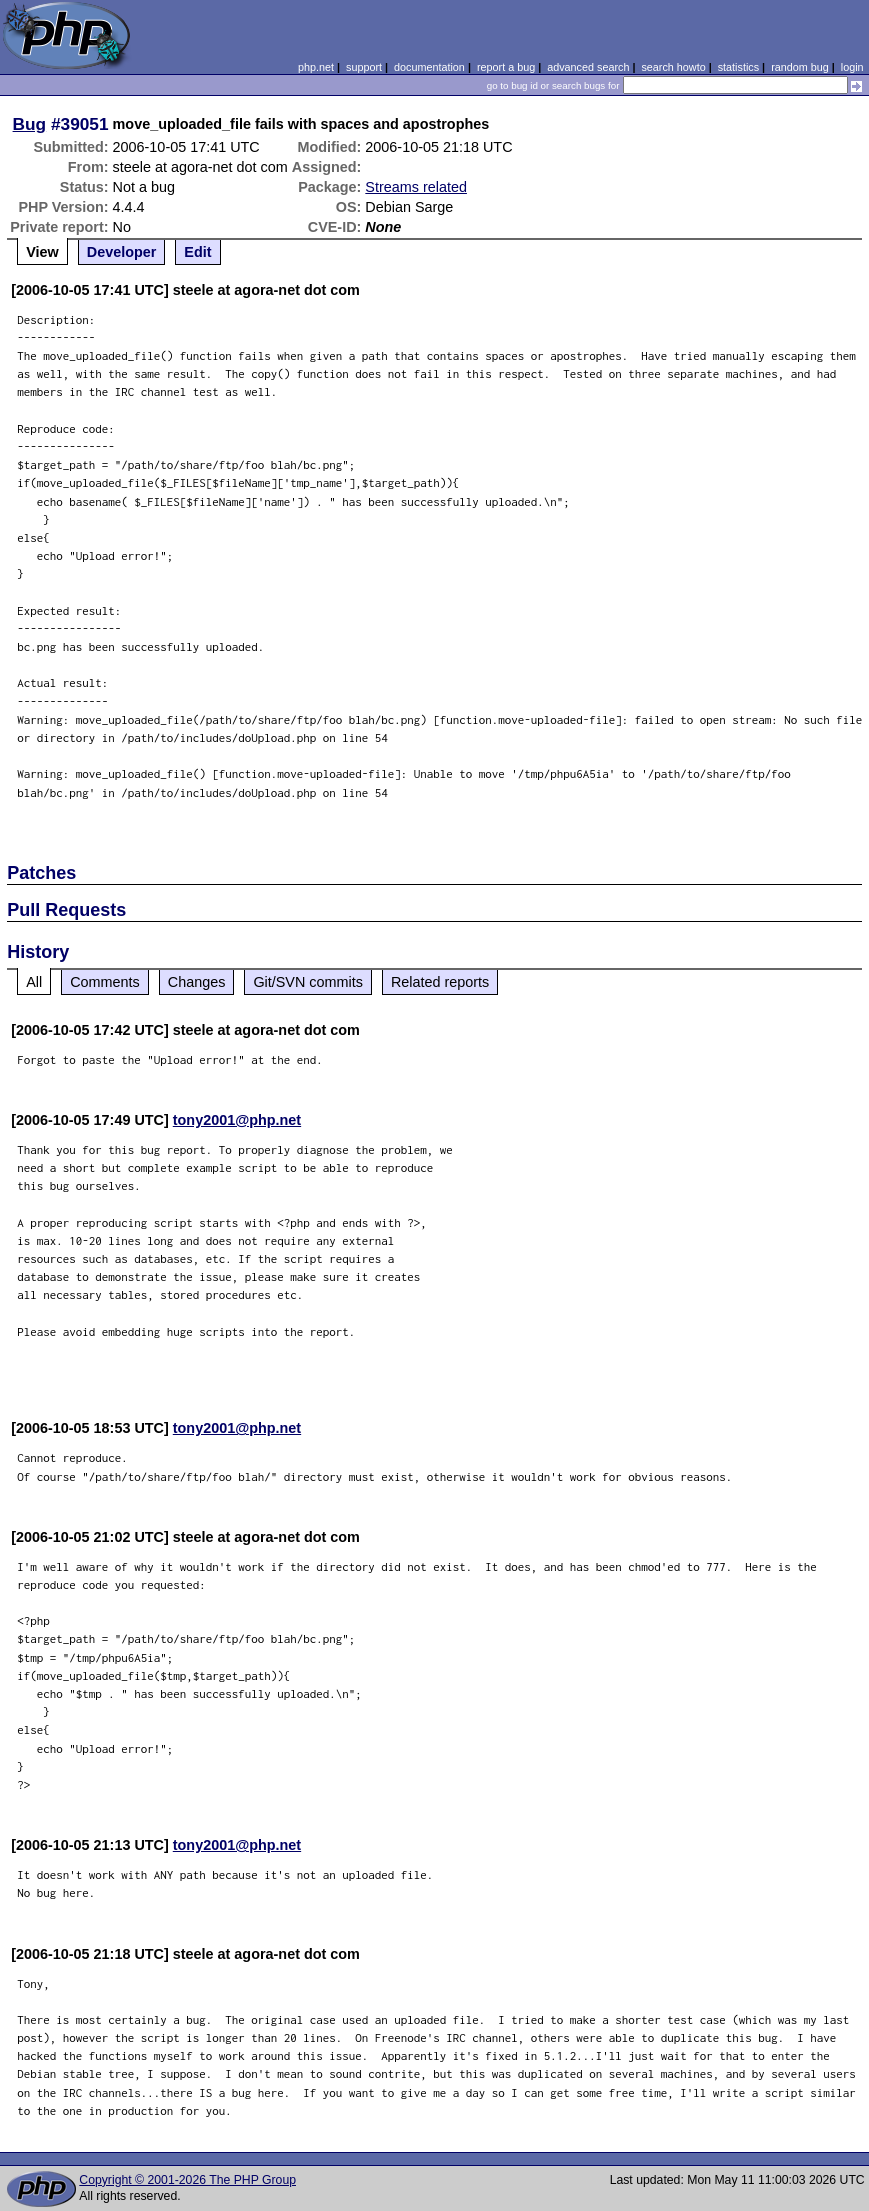 This screenshot has width=869, height=2211. I want to click on Comments, so click(105, 982).